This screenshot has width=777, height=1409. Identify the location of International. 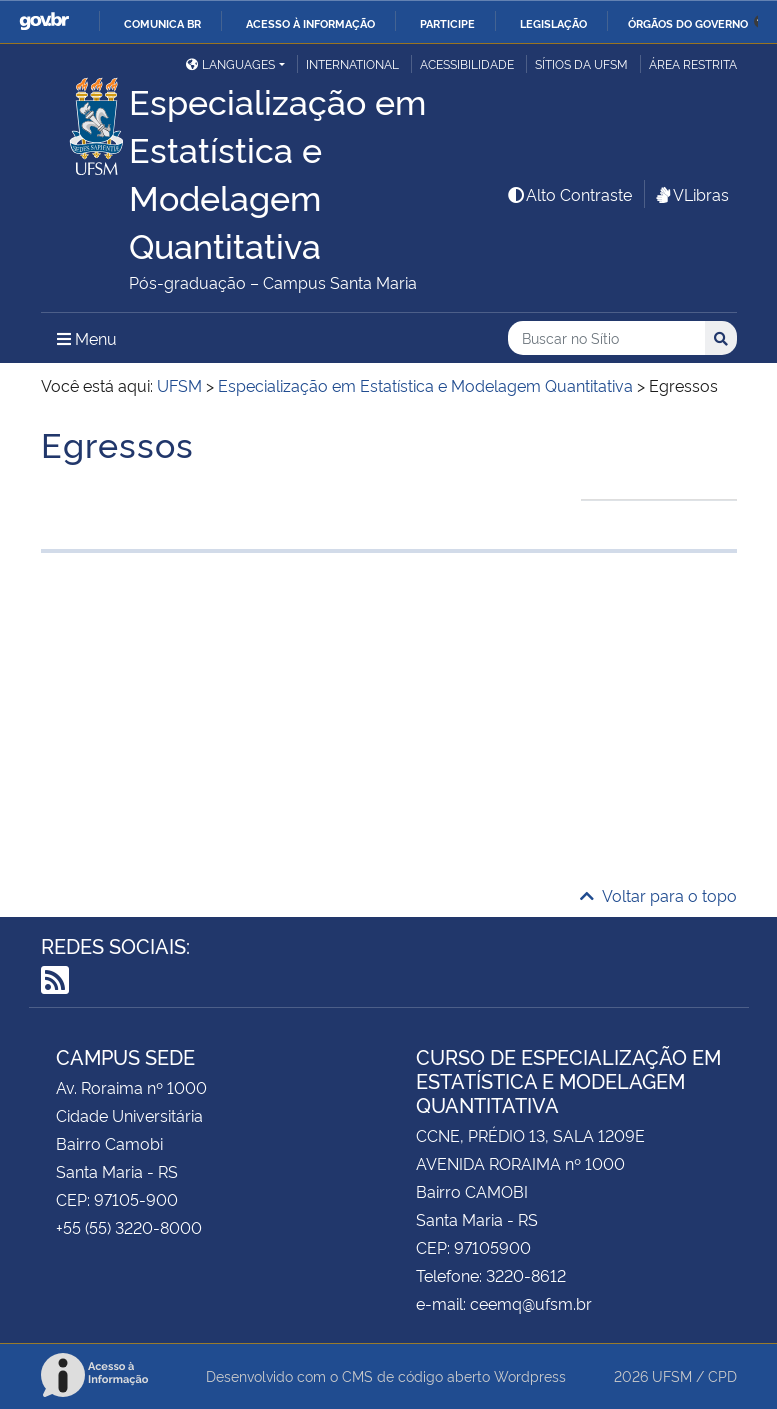
(352, 63).